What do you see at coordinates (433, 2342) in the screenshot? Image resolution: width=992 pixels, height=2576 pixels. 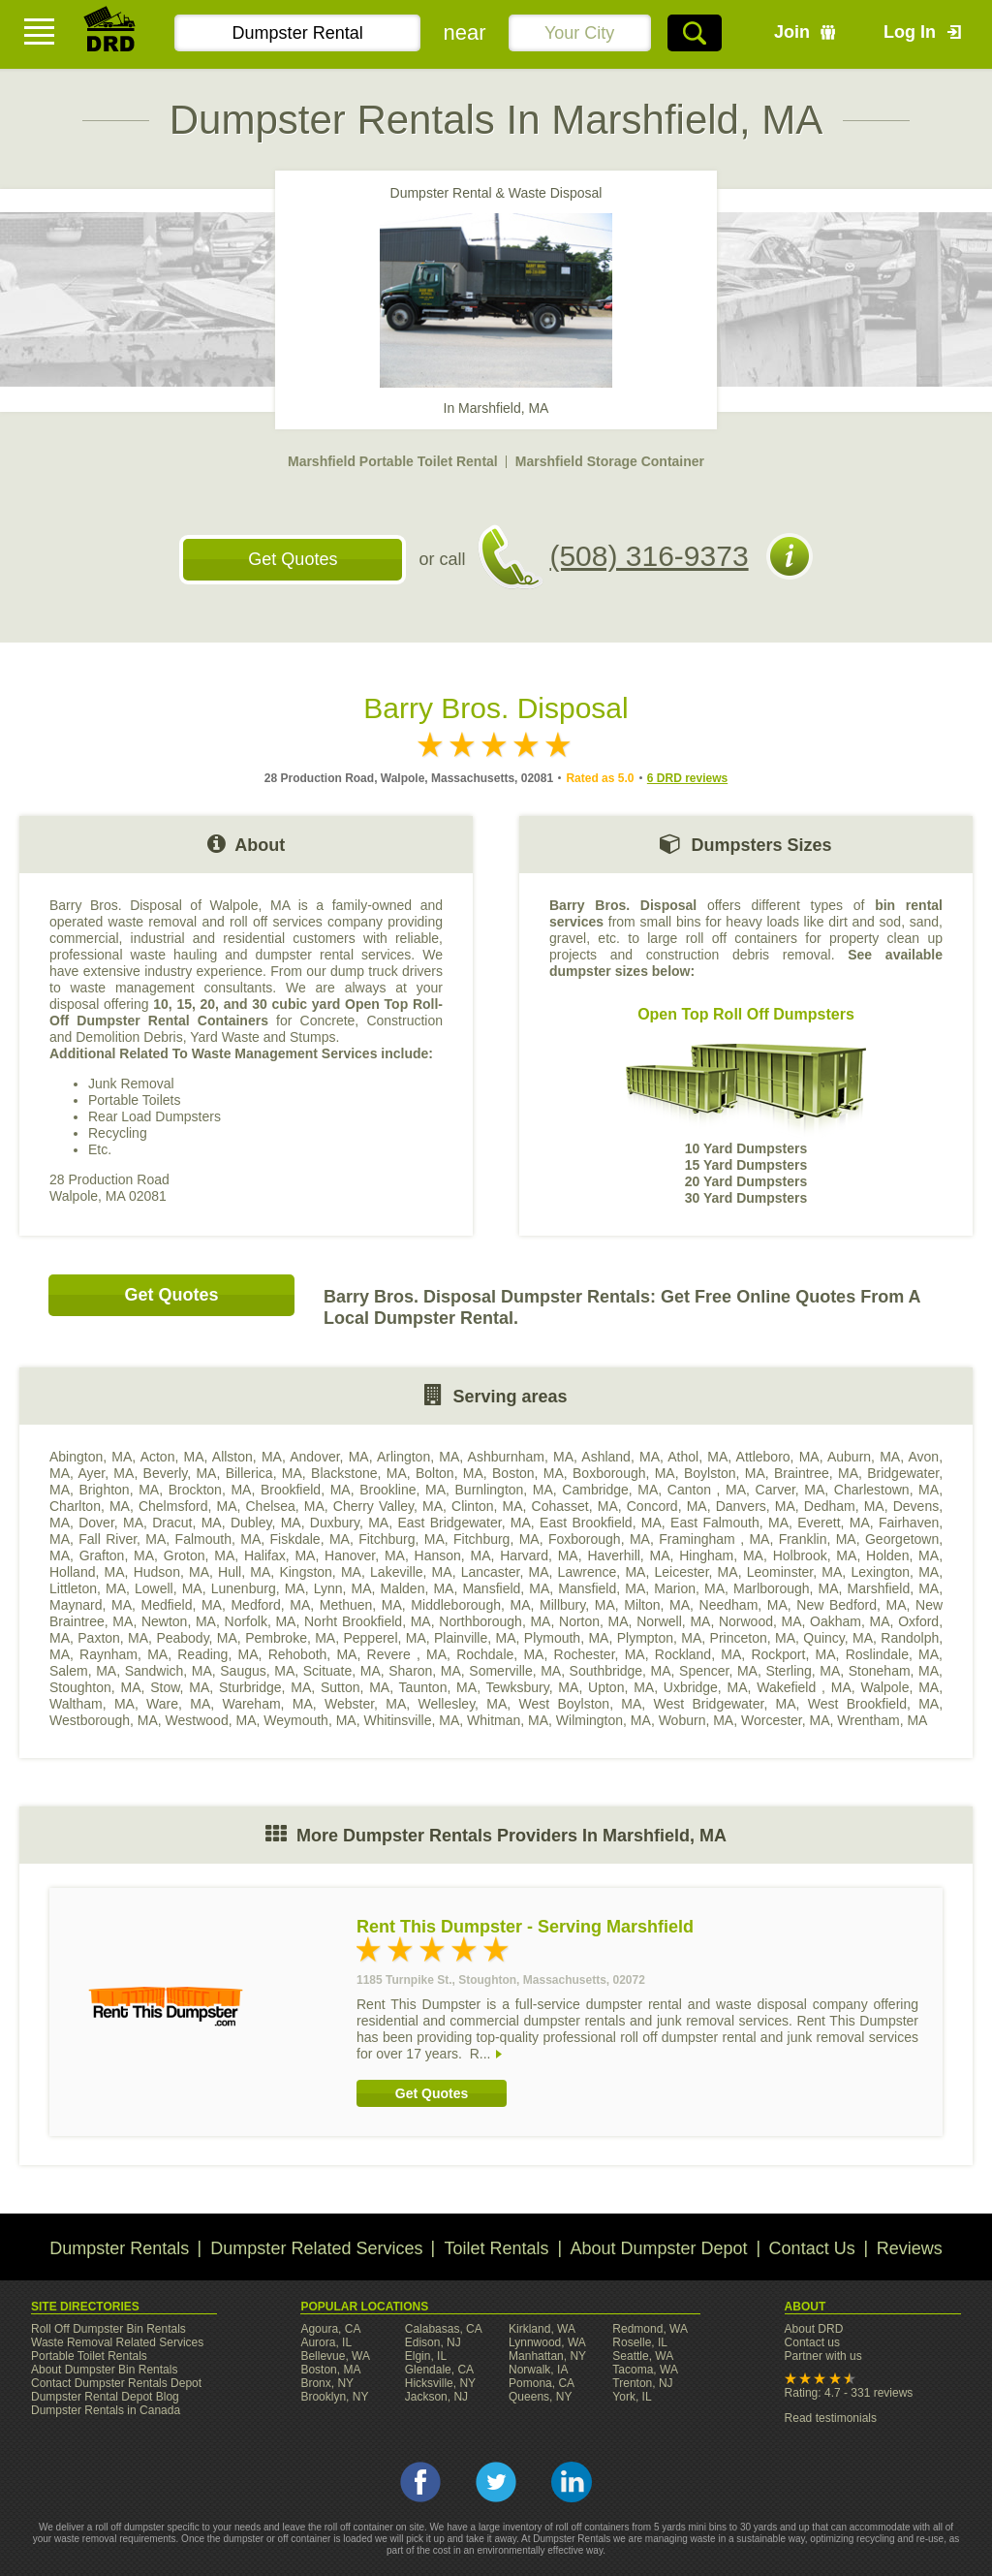 I see `Edison, NJ` at bounding box center [433, 2342].